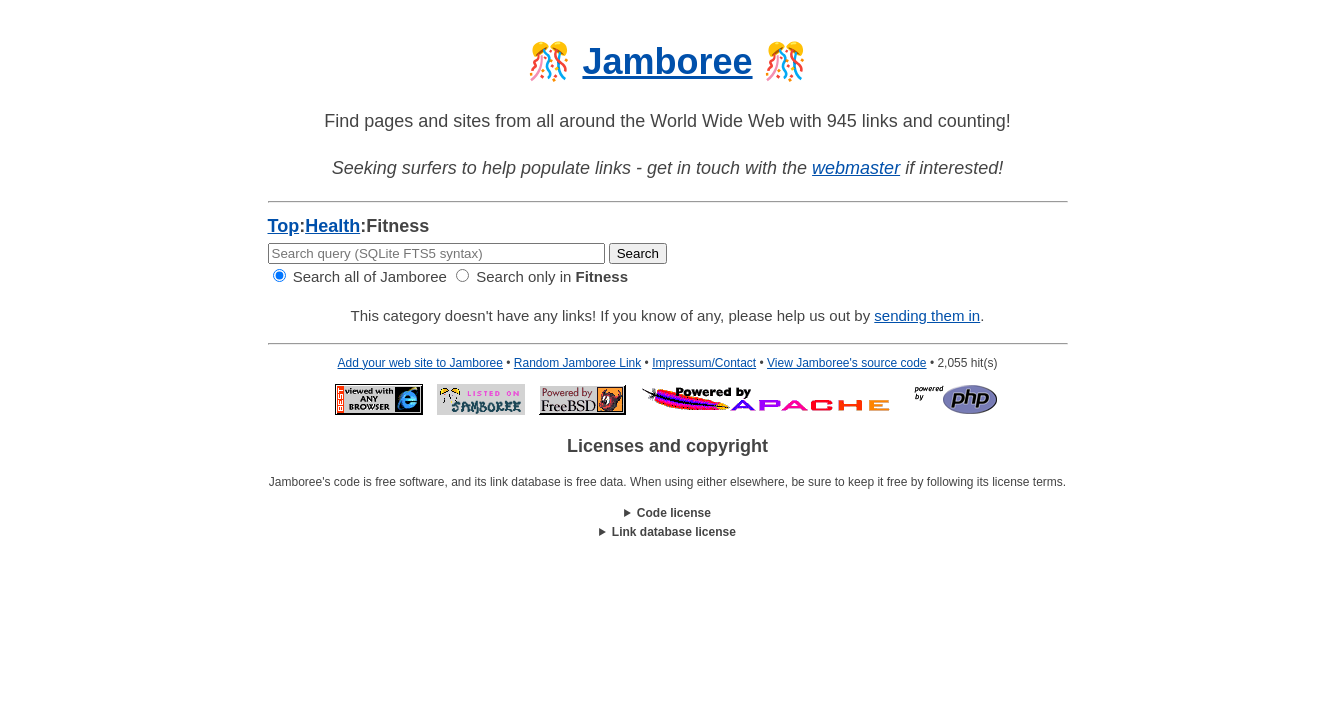 Image resolution: width=1335 pixels, height=720 pixels. Describe the element at coordinates (284, 226) in the screenshot. I see `Top` at that location.